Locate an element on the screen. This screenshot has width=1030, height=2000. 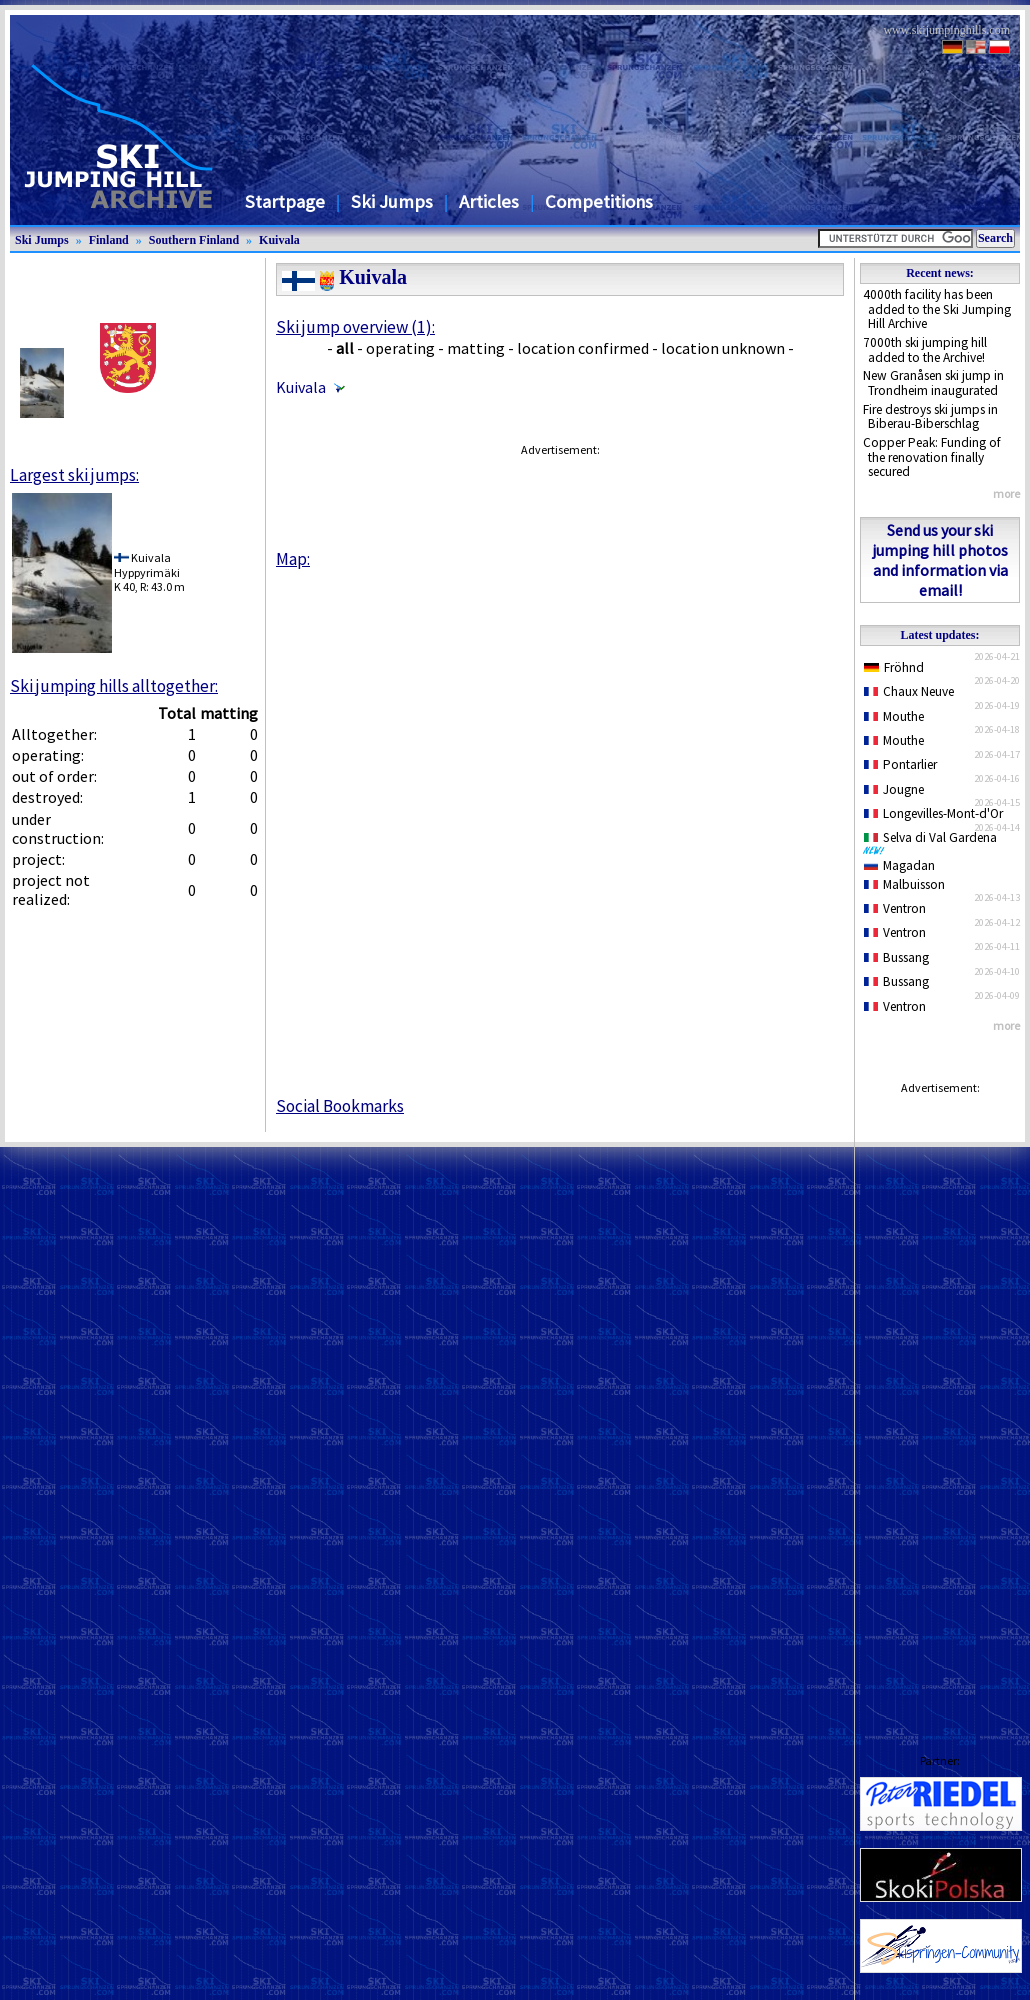
Fröhnd is located at coordinates (894, 667).